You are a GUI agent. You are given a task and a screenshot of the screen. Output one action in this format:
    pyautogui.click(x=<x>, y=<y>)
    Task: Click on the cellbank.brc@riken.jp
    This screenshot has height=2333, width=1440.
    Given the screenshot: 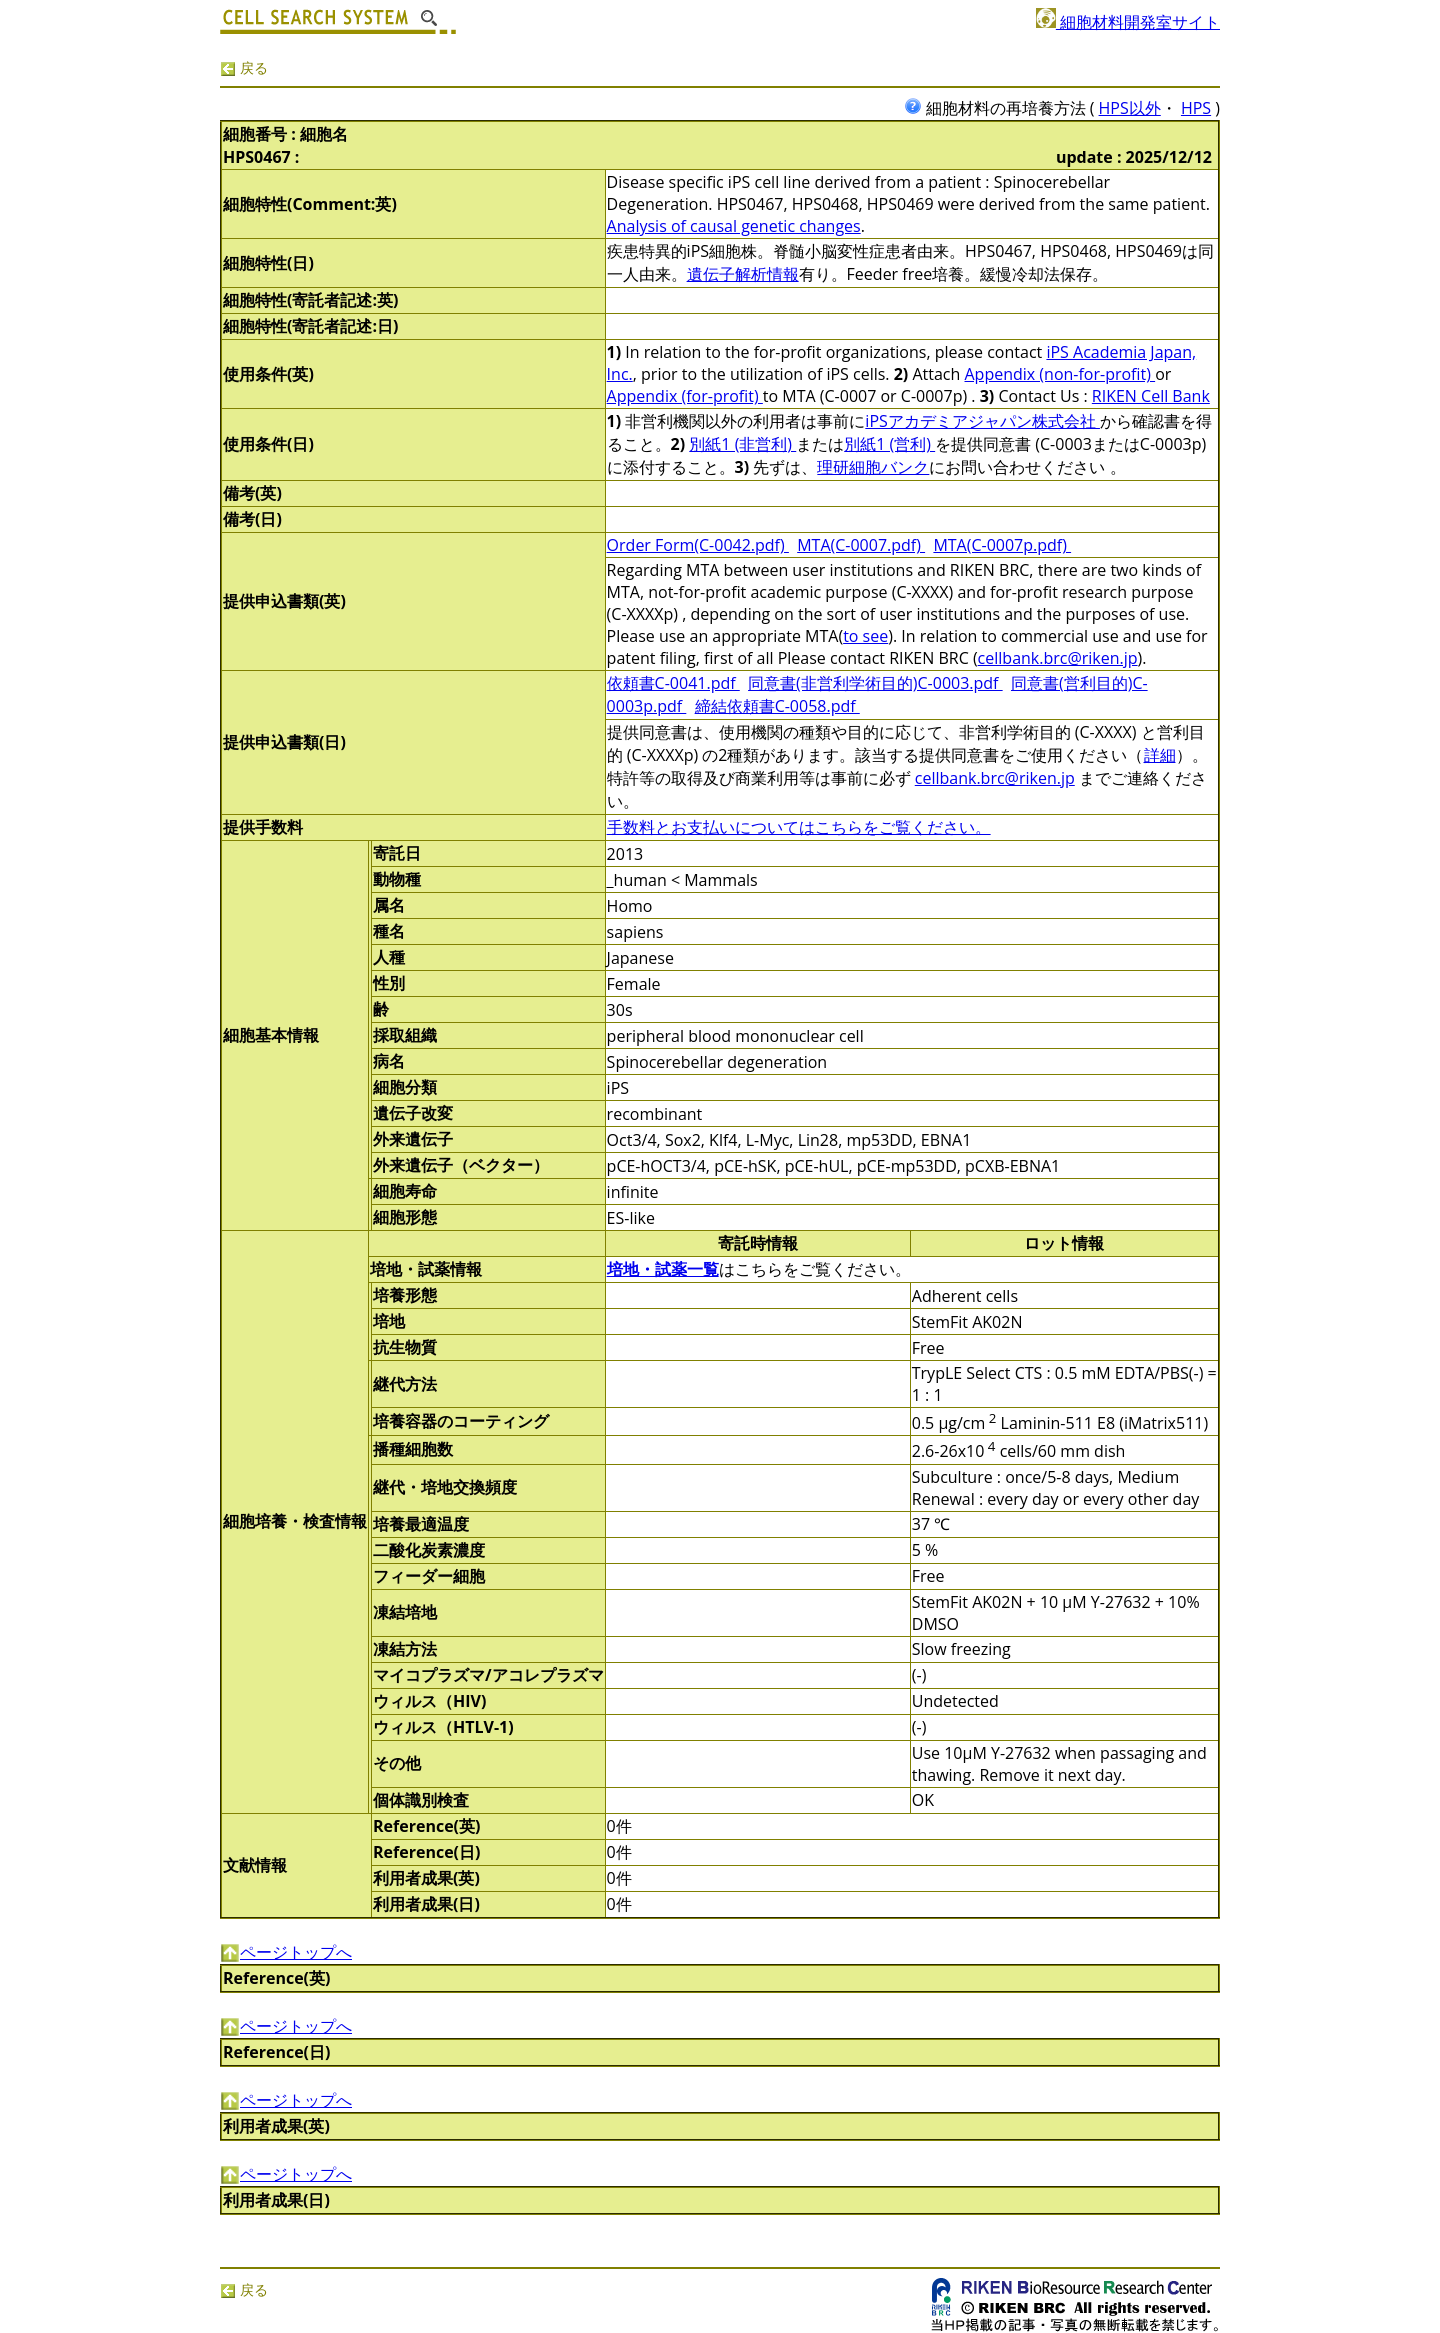 What is the action you would take?
    pyautogui.click(x=1058, y=658)
    